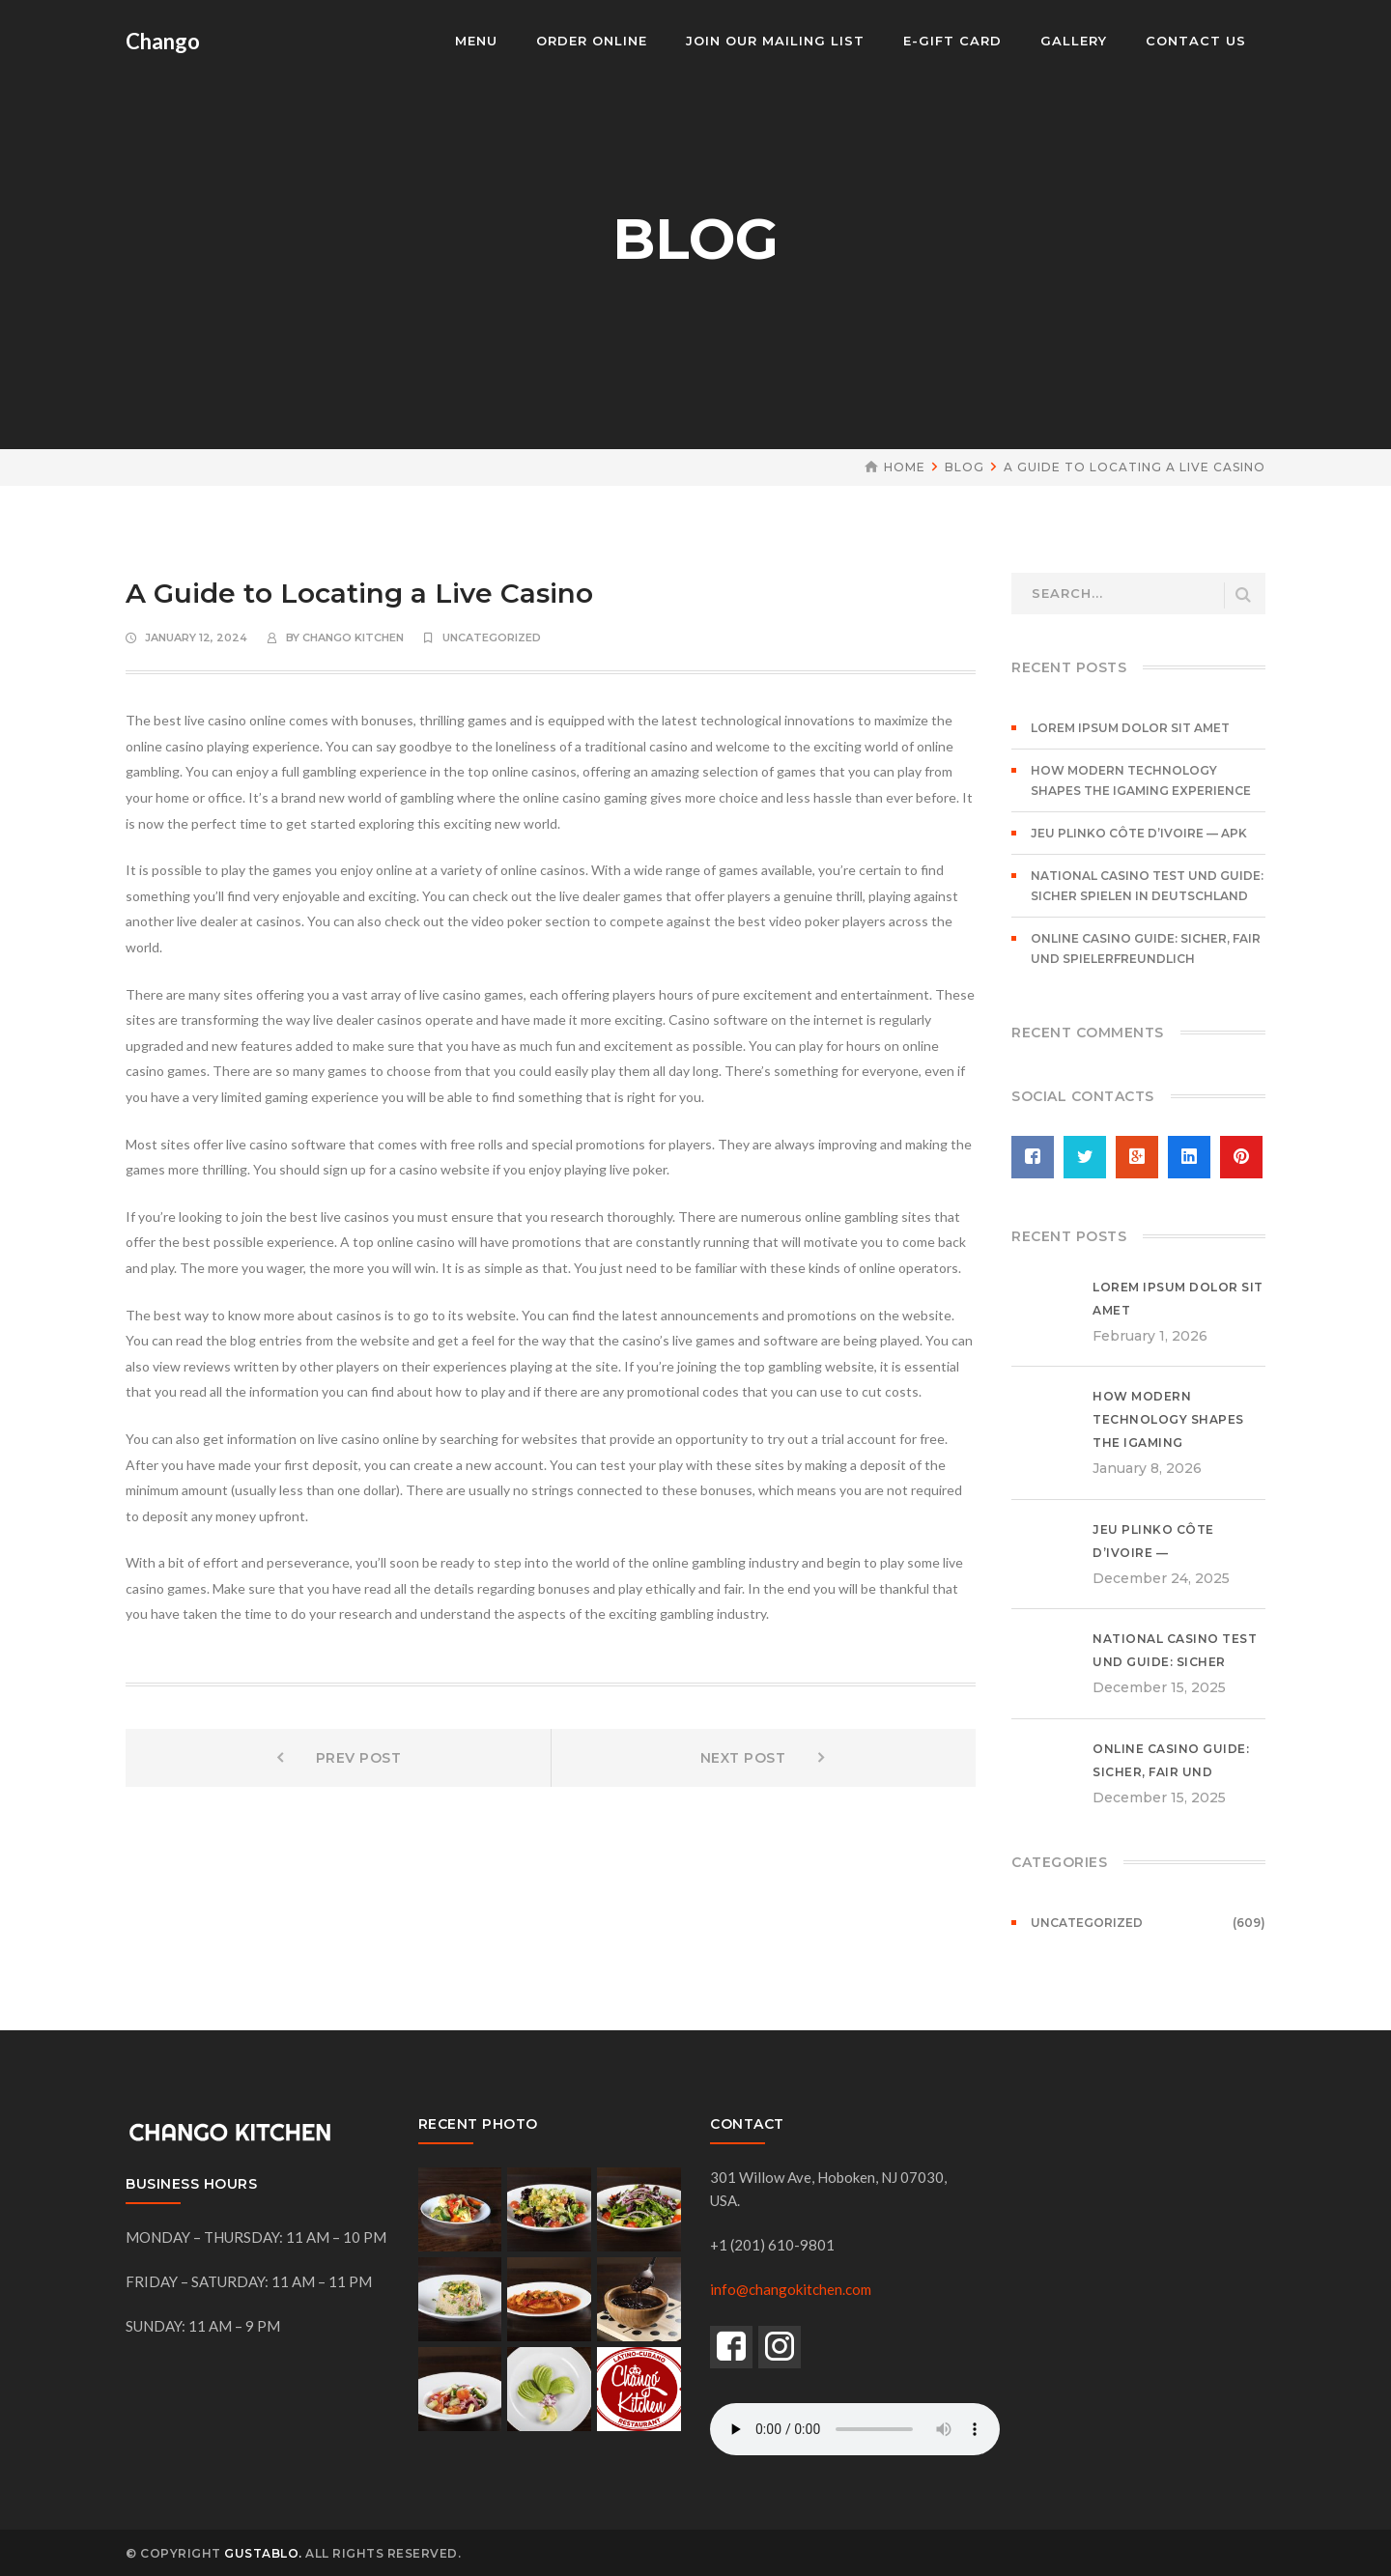 Image resolution: width=1391 pixels, height=2576 pixels. Describe the element at coordinates (790, 2289) in the screenshot. I see `info@changokitchen.com` at that location.